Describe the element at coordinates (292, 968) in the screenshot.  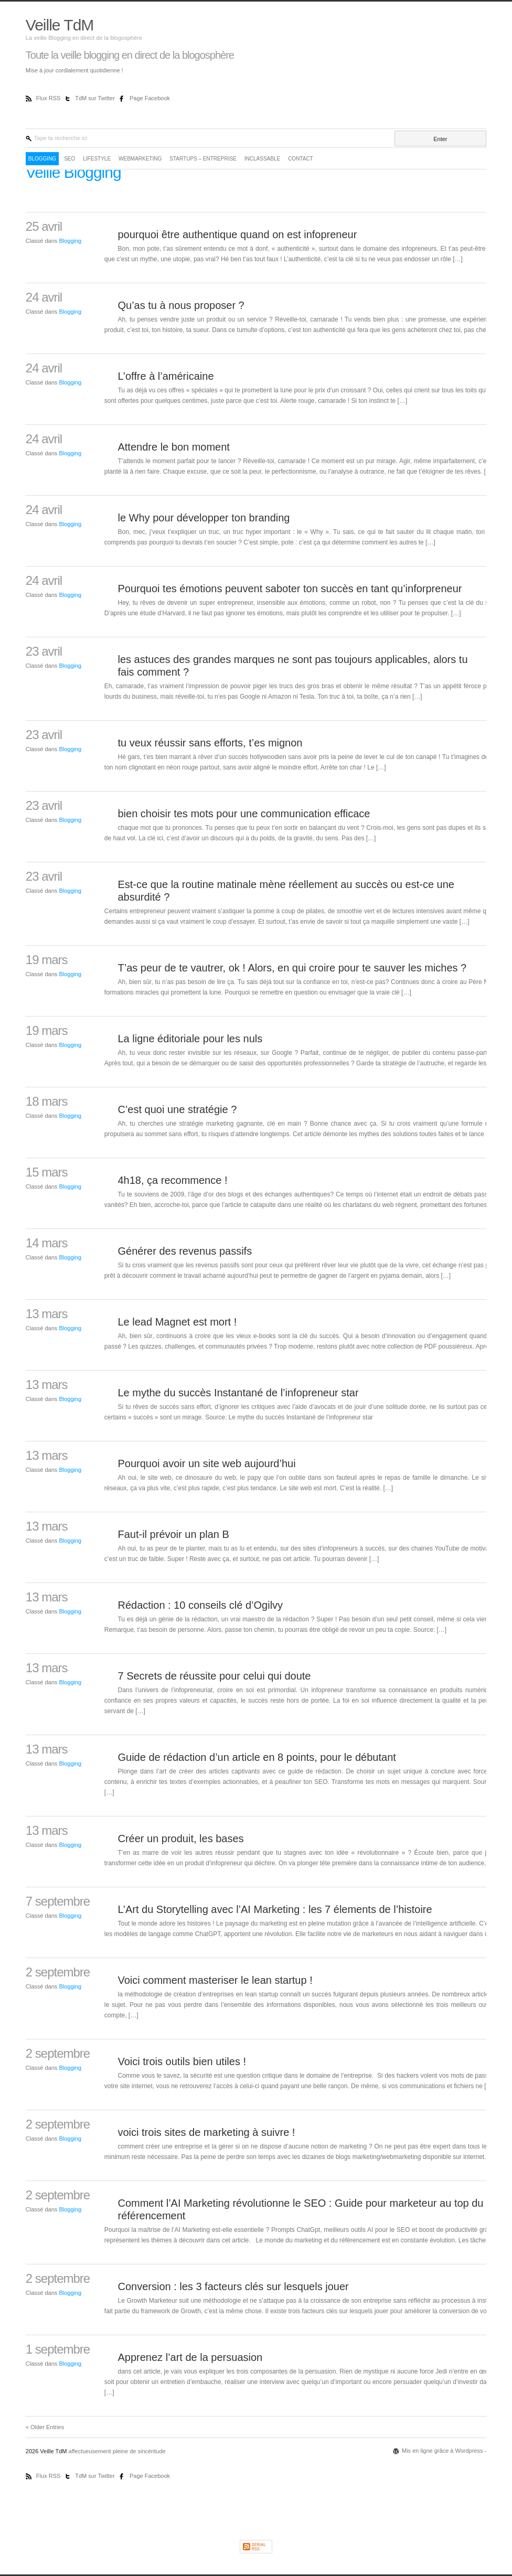
I see `T’as peur de te vautrer, ok ! Alors, en qui croire pour te sauver les miches ?` at that location.